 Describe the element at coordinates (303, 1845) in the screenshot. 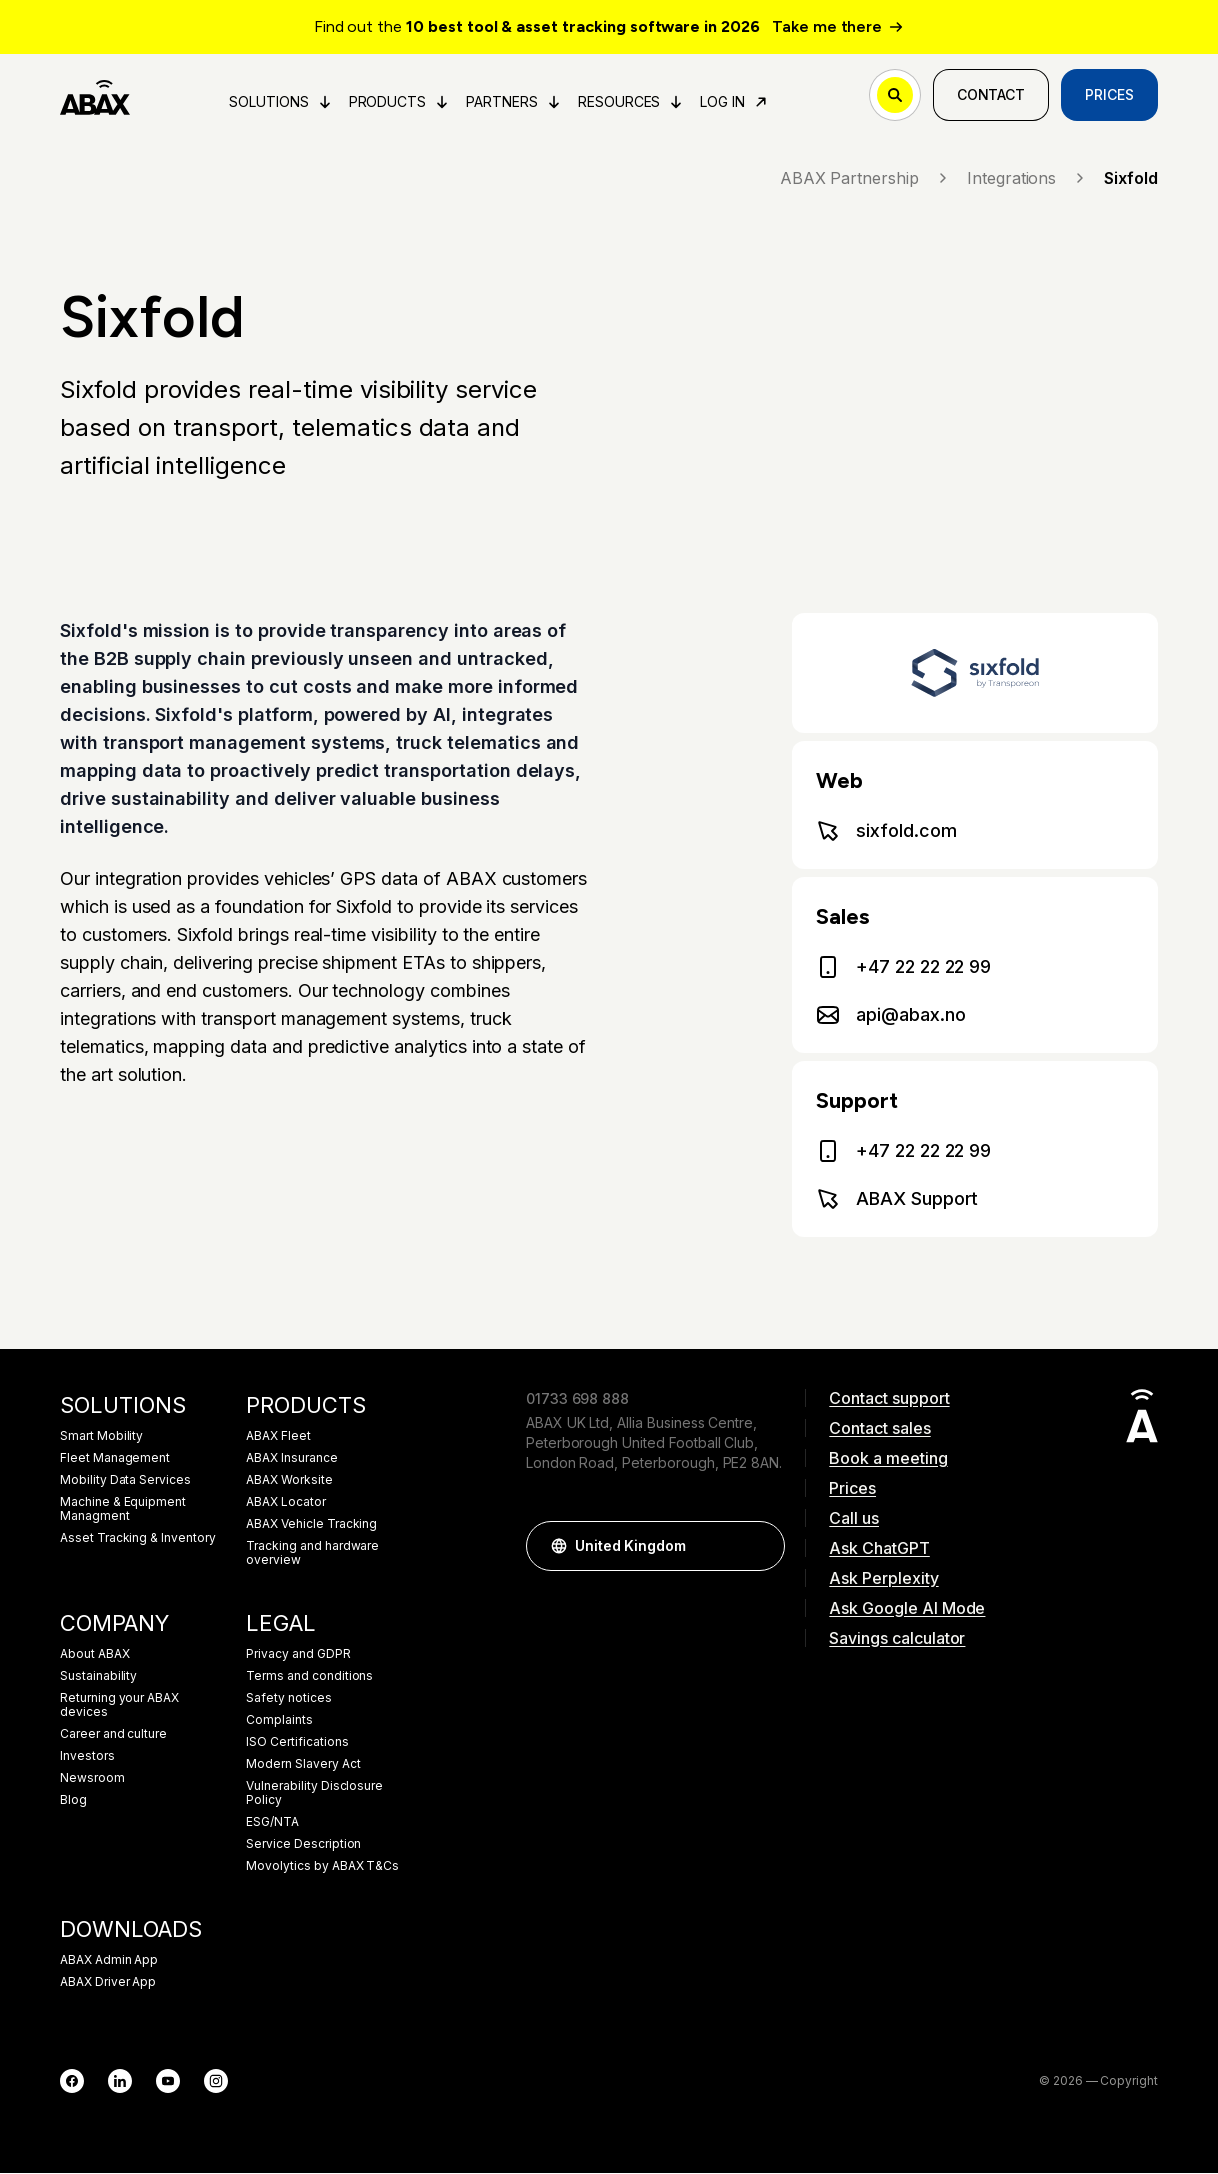

I see `Service Description` at that location.